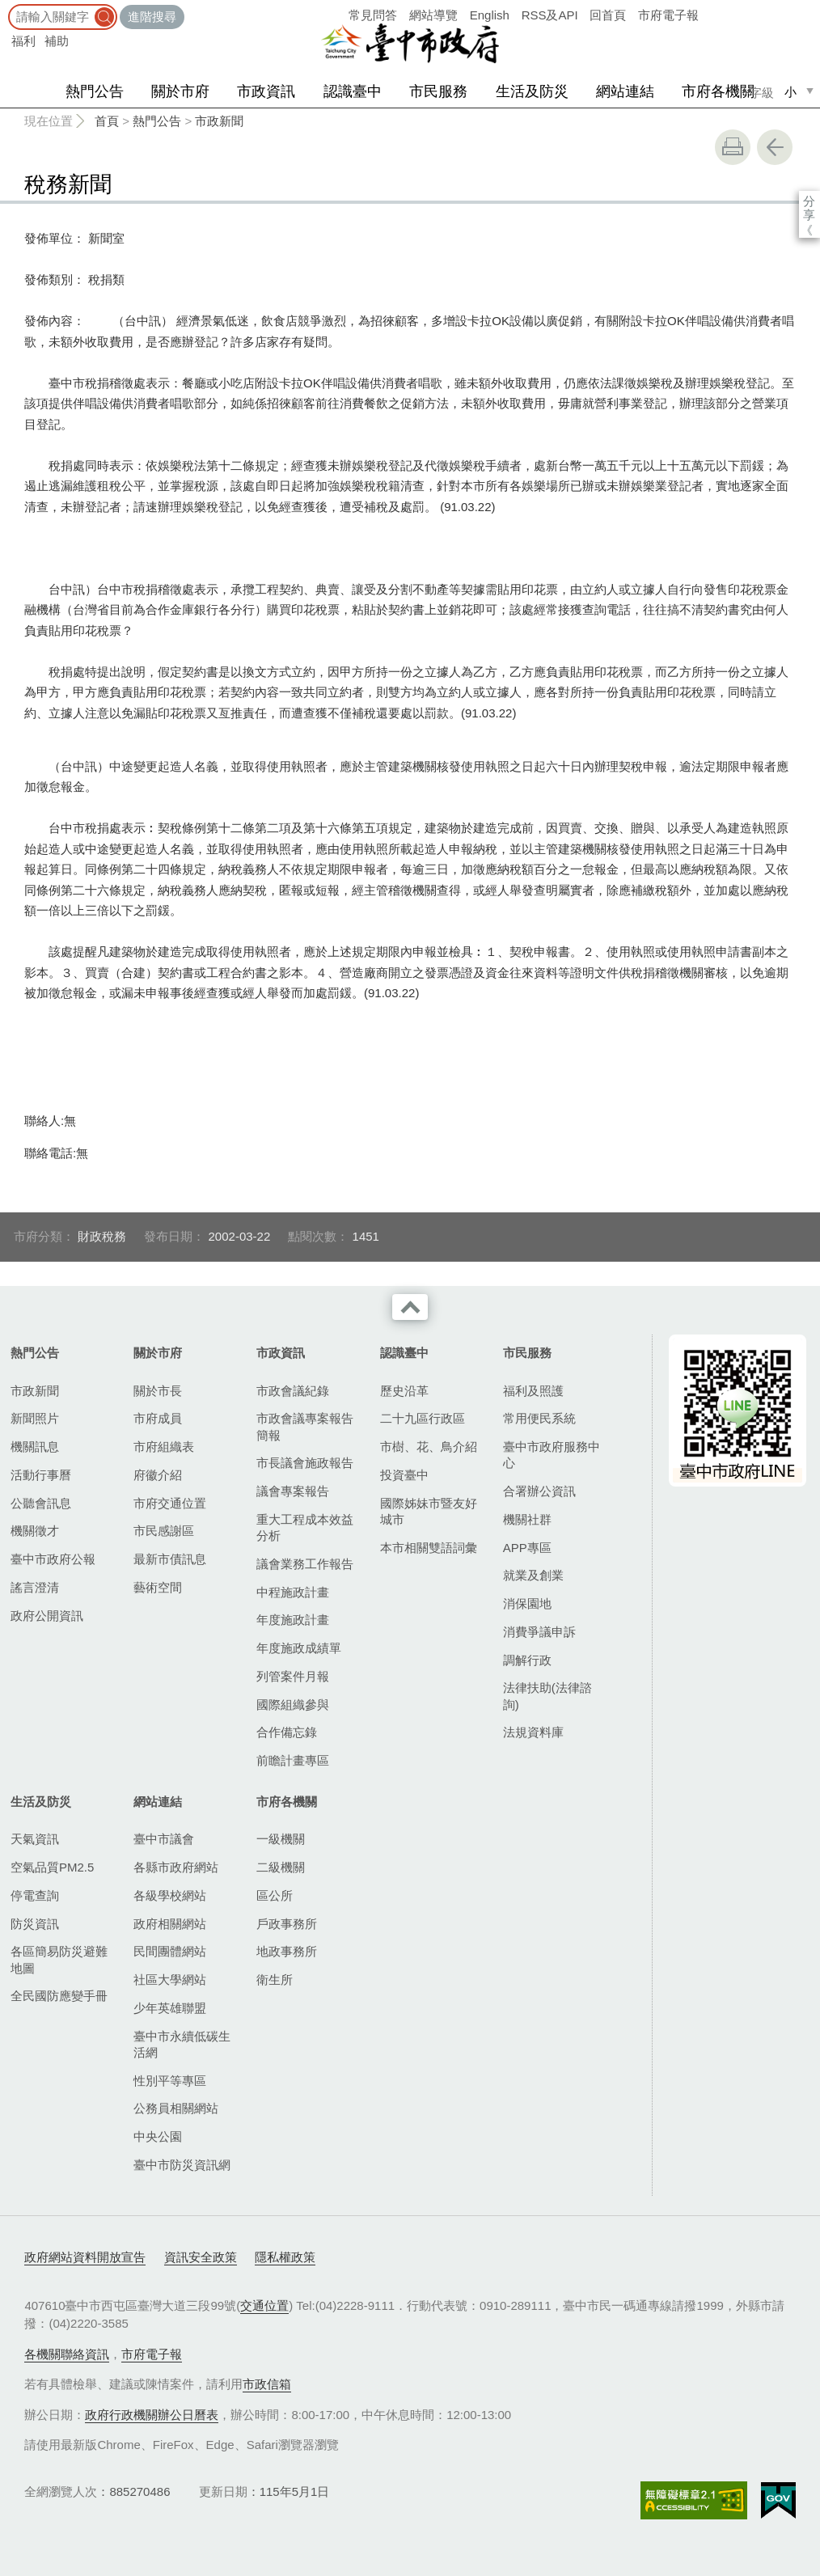  Describe the element at coordinates (489, 15) in the screenshot. I see `English` at that location.